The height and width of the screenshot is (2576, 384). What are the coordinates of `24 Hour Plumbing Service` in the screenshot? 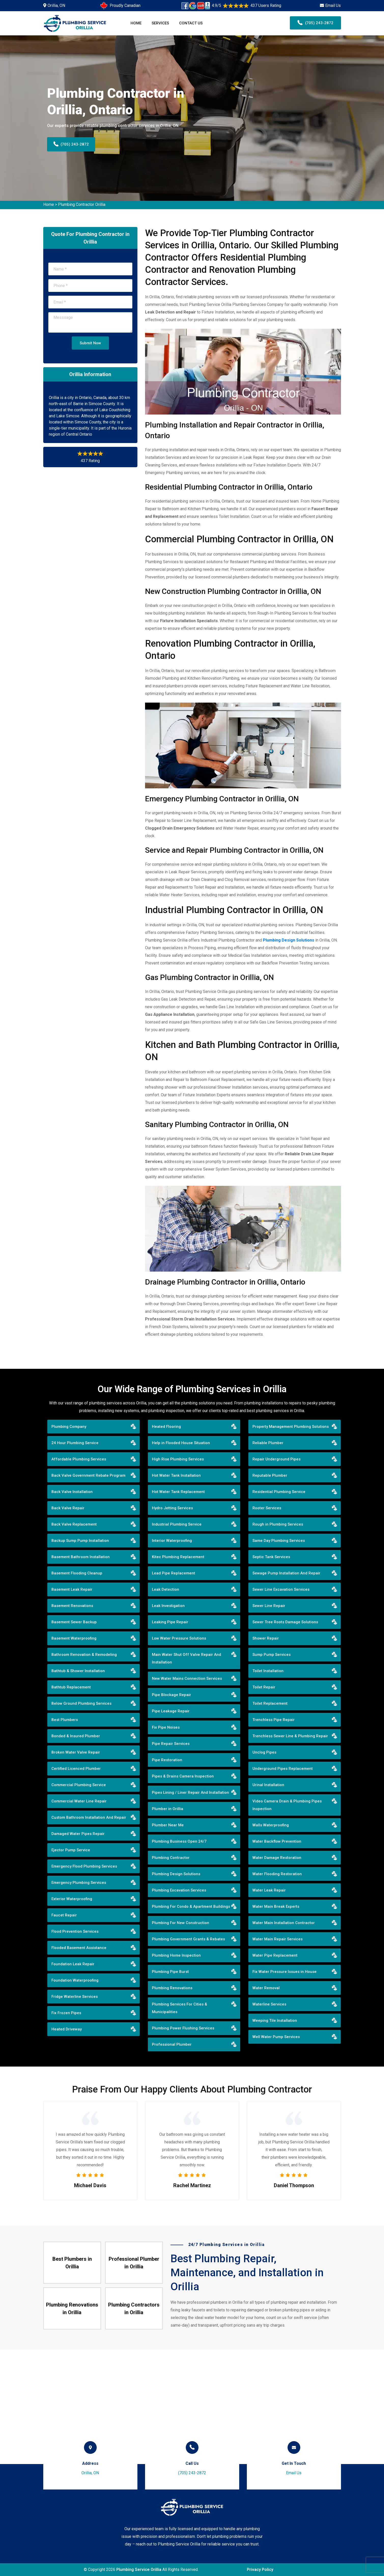 It's located at (74, 1443).